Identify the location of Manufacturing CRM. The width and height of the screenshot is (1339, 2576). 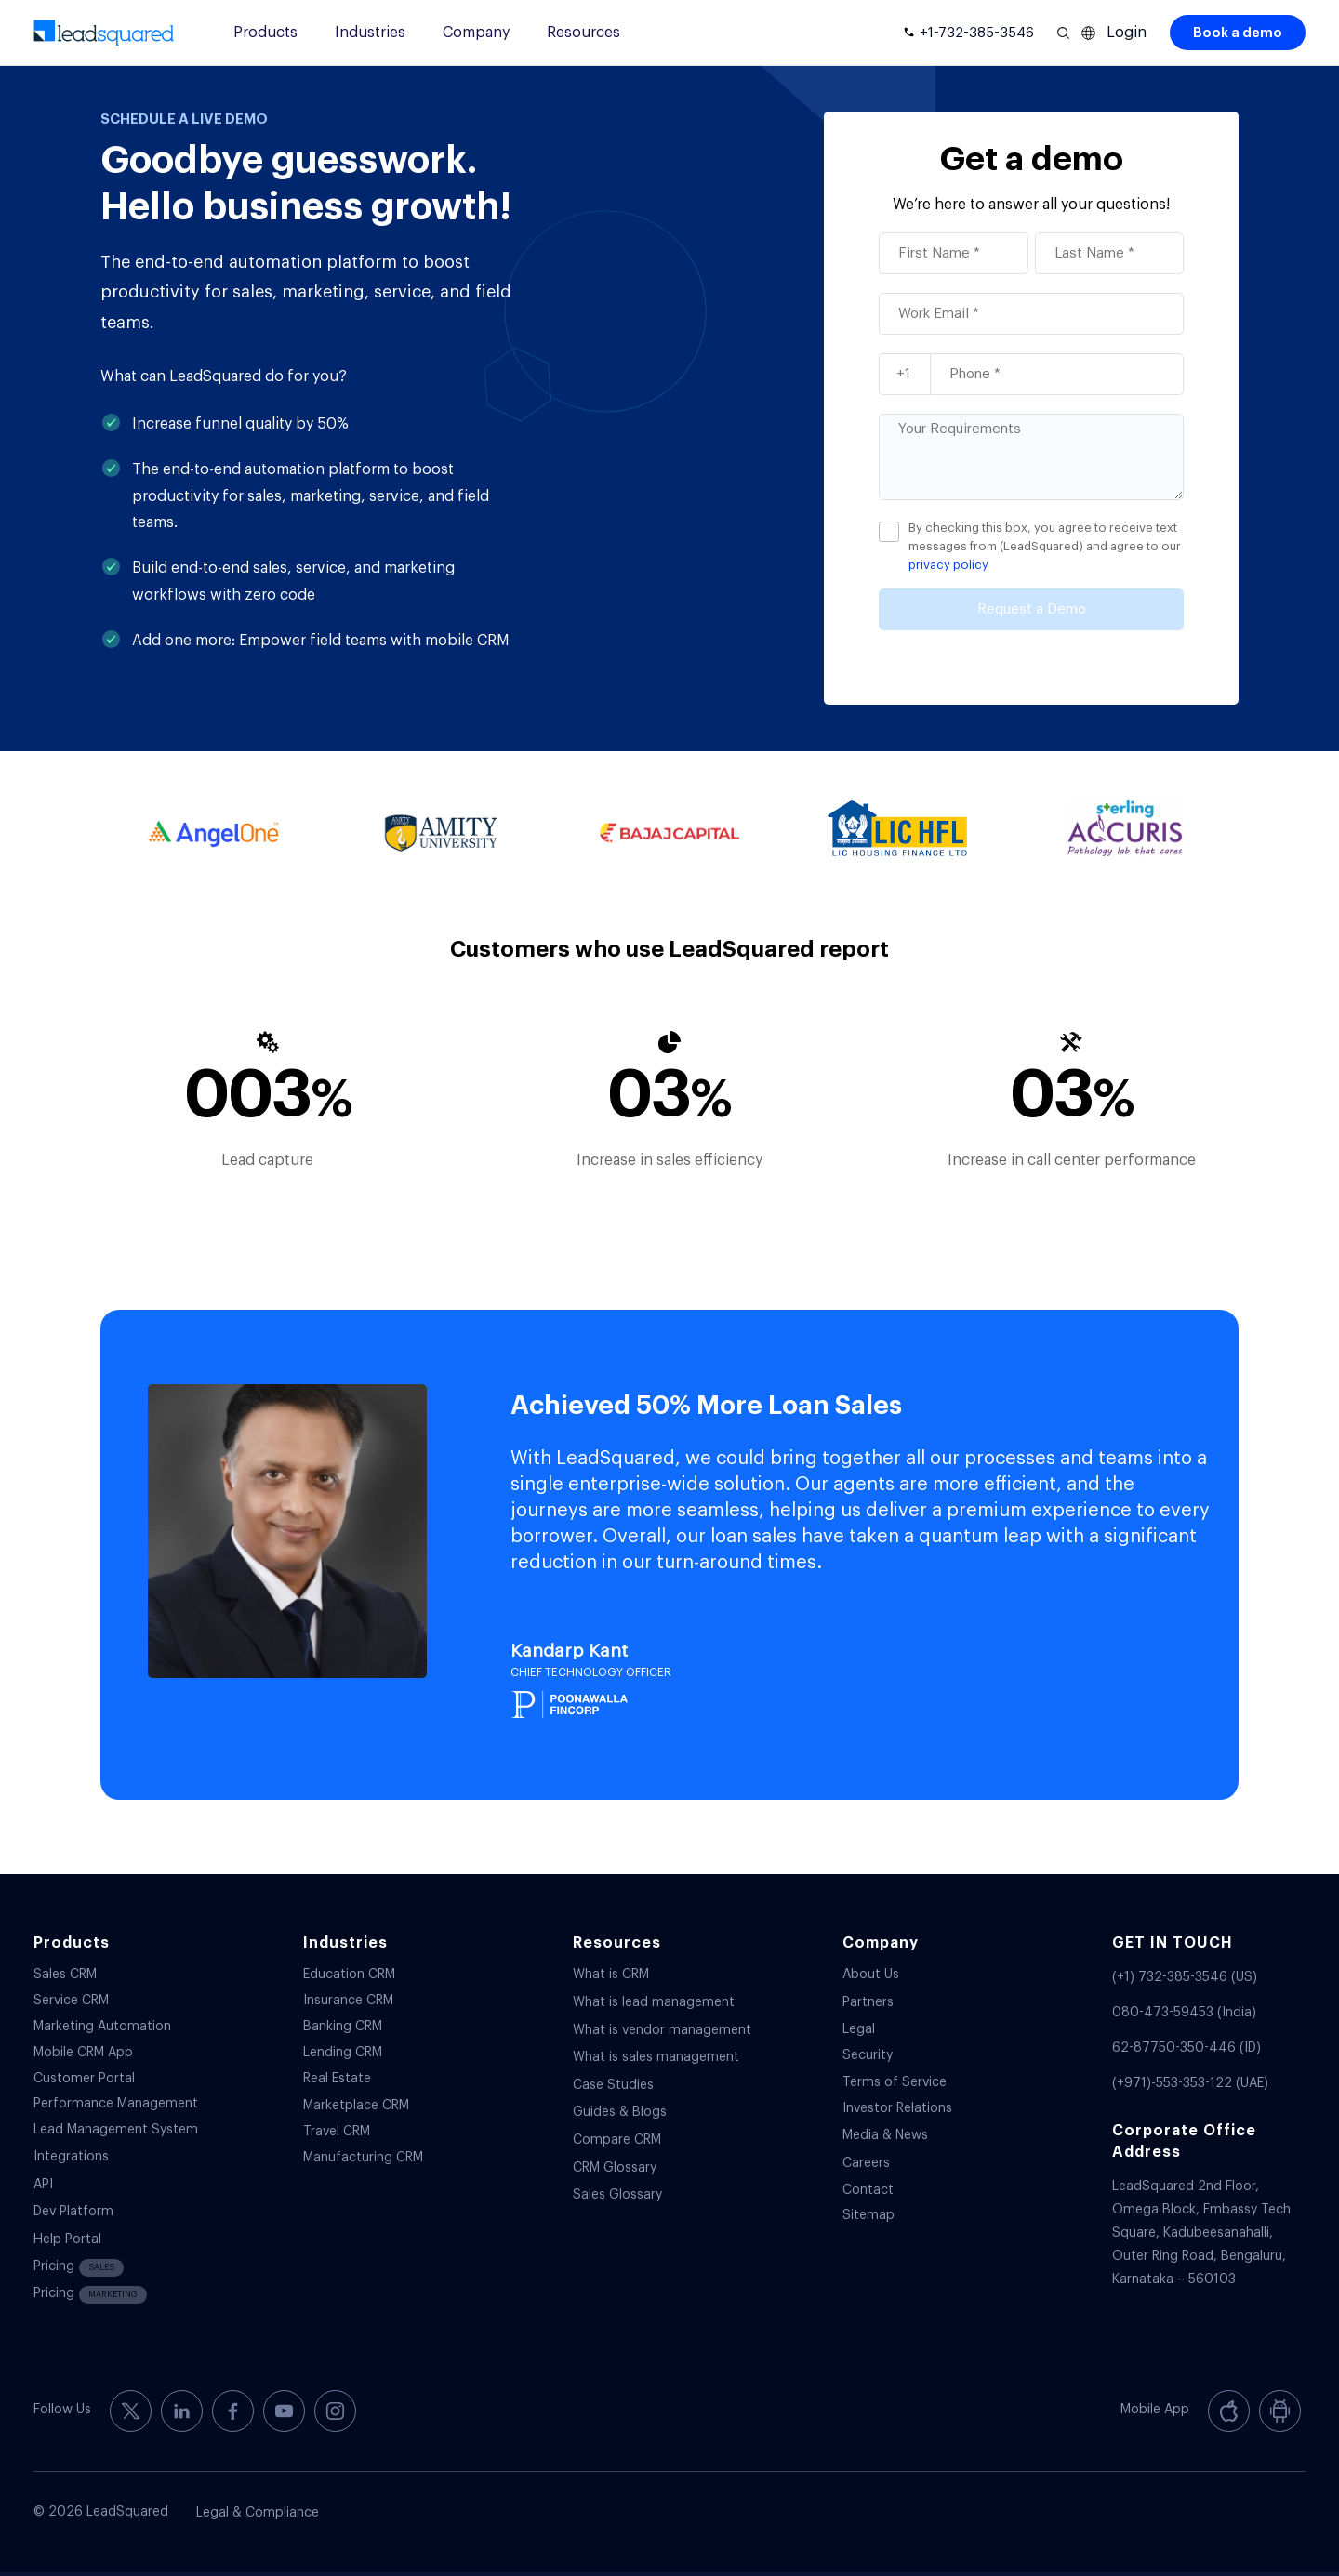
(363, 2157).